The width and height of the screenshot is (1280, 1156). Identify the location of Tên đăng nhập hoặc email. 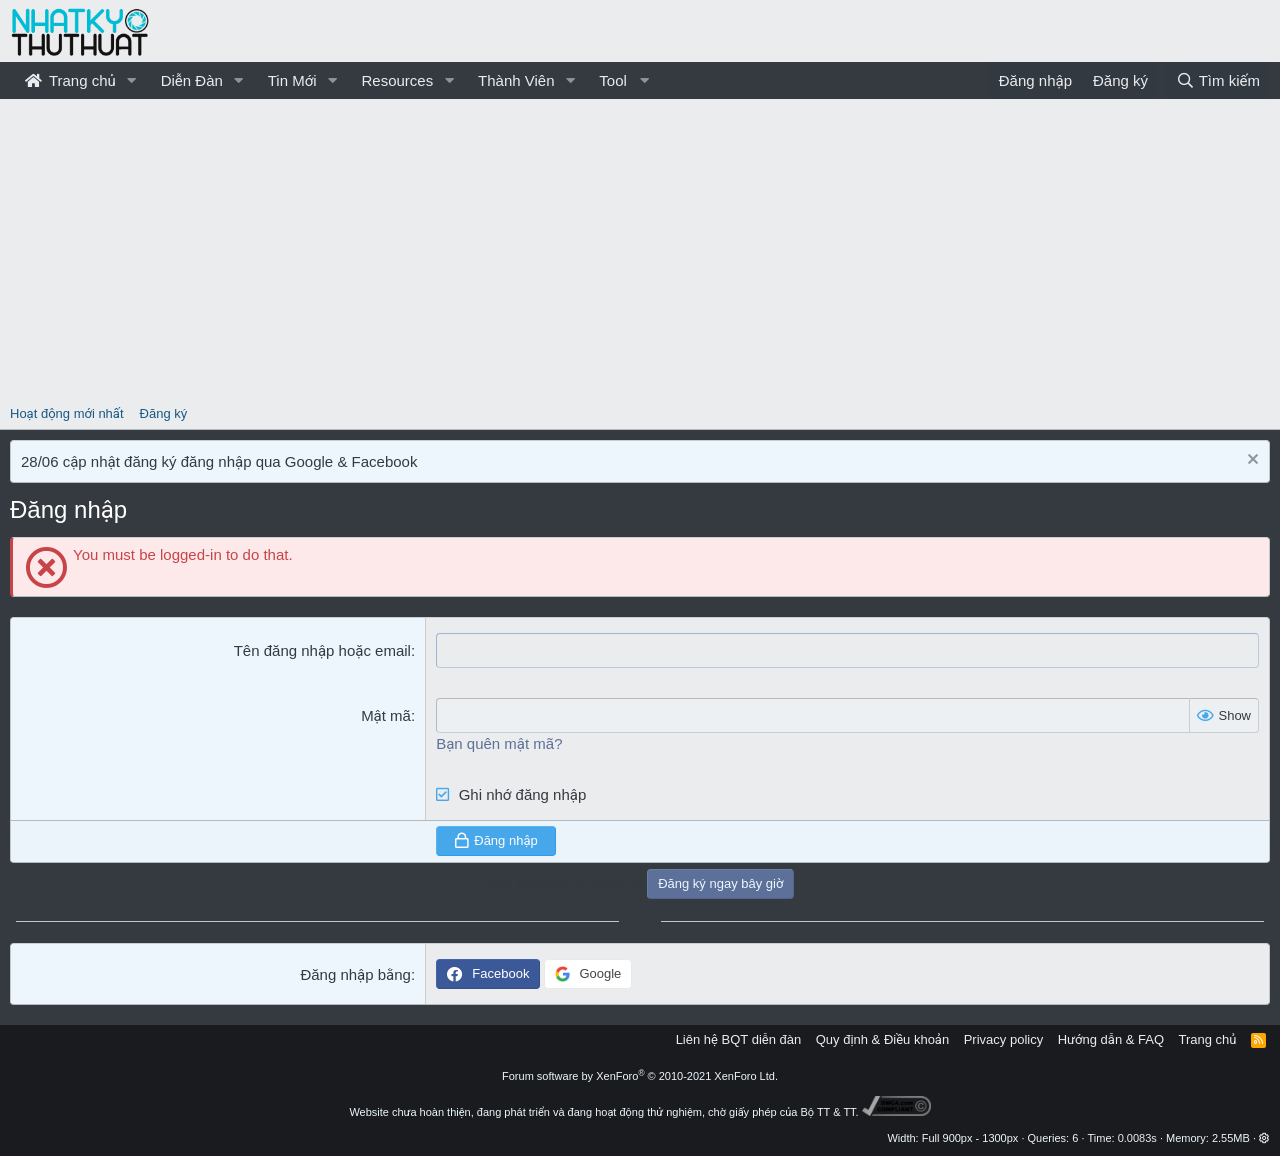
(322, 650).